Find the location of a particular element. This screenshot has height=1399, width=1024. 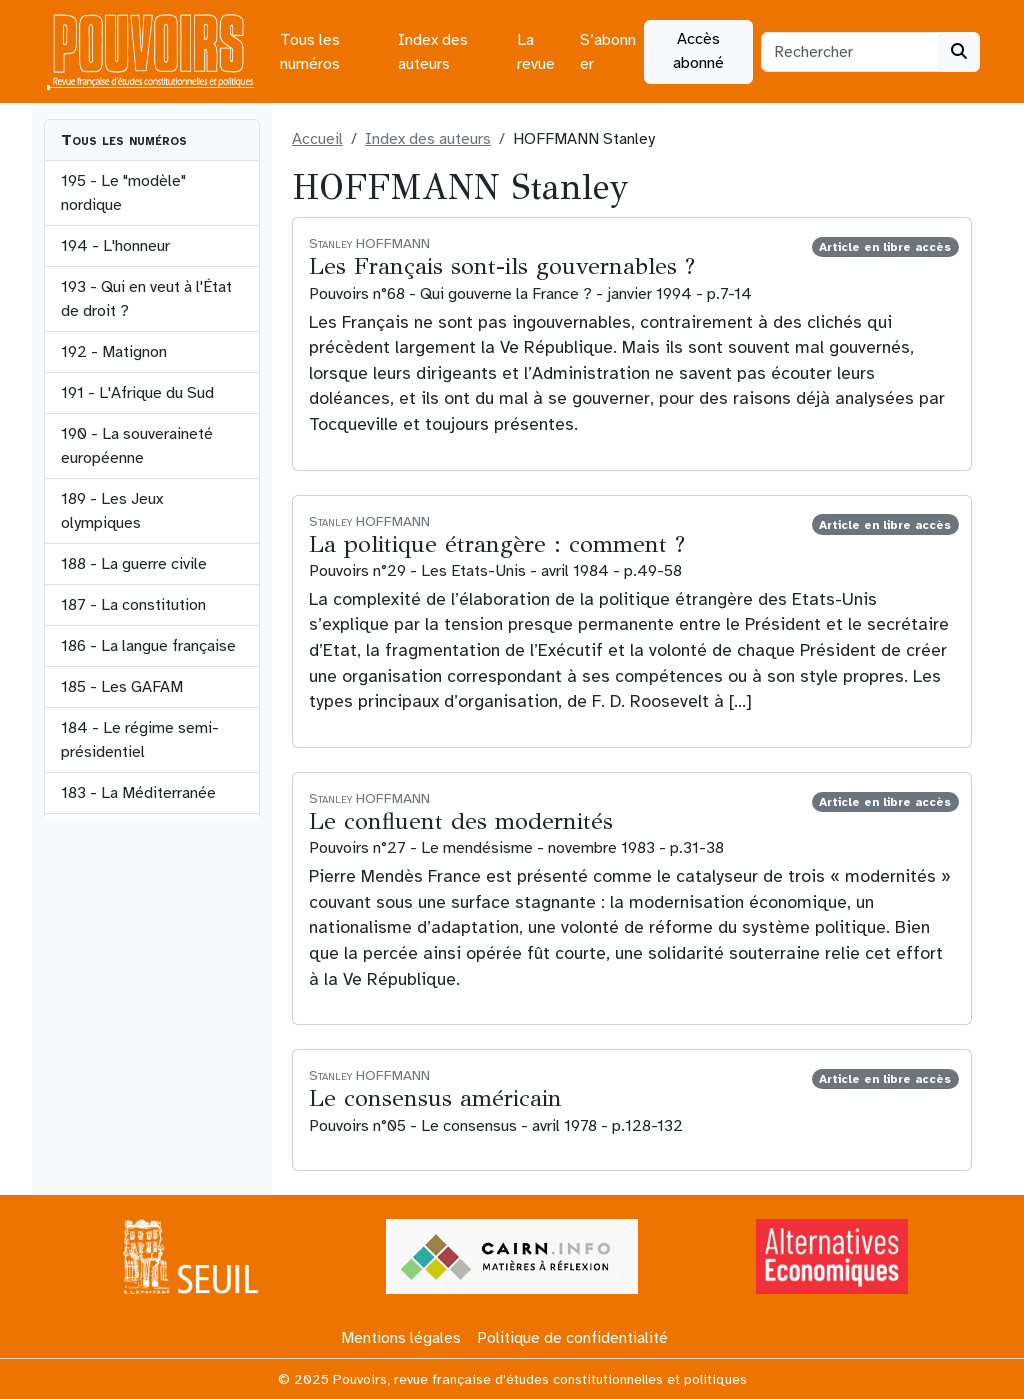

Le consensus américain is located at coordinates (435, 1098).